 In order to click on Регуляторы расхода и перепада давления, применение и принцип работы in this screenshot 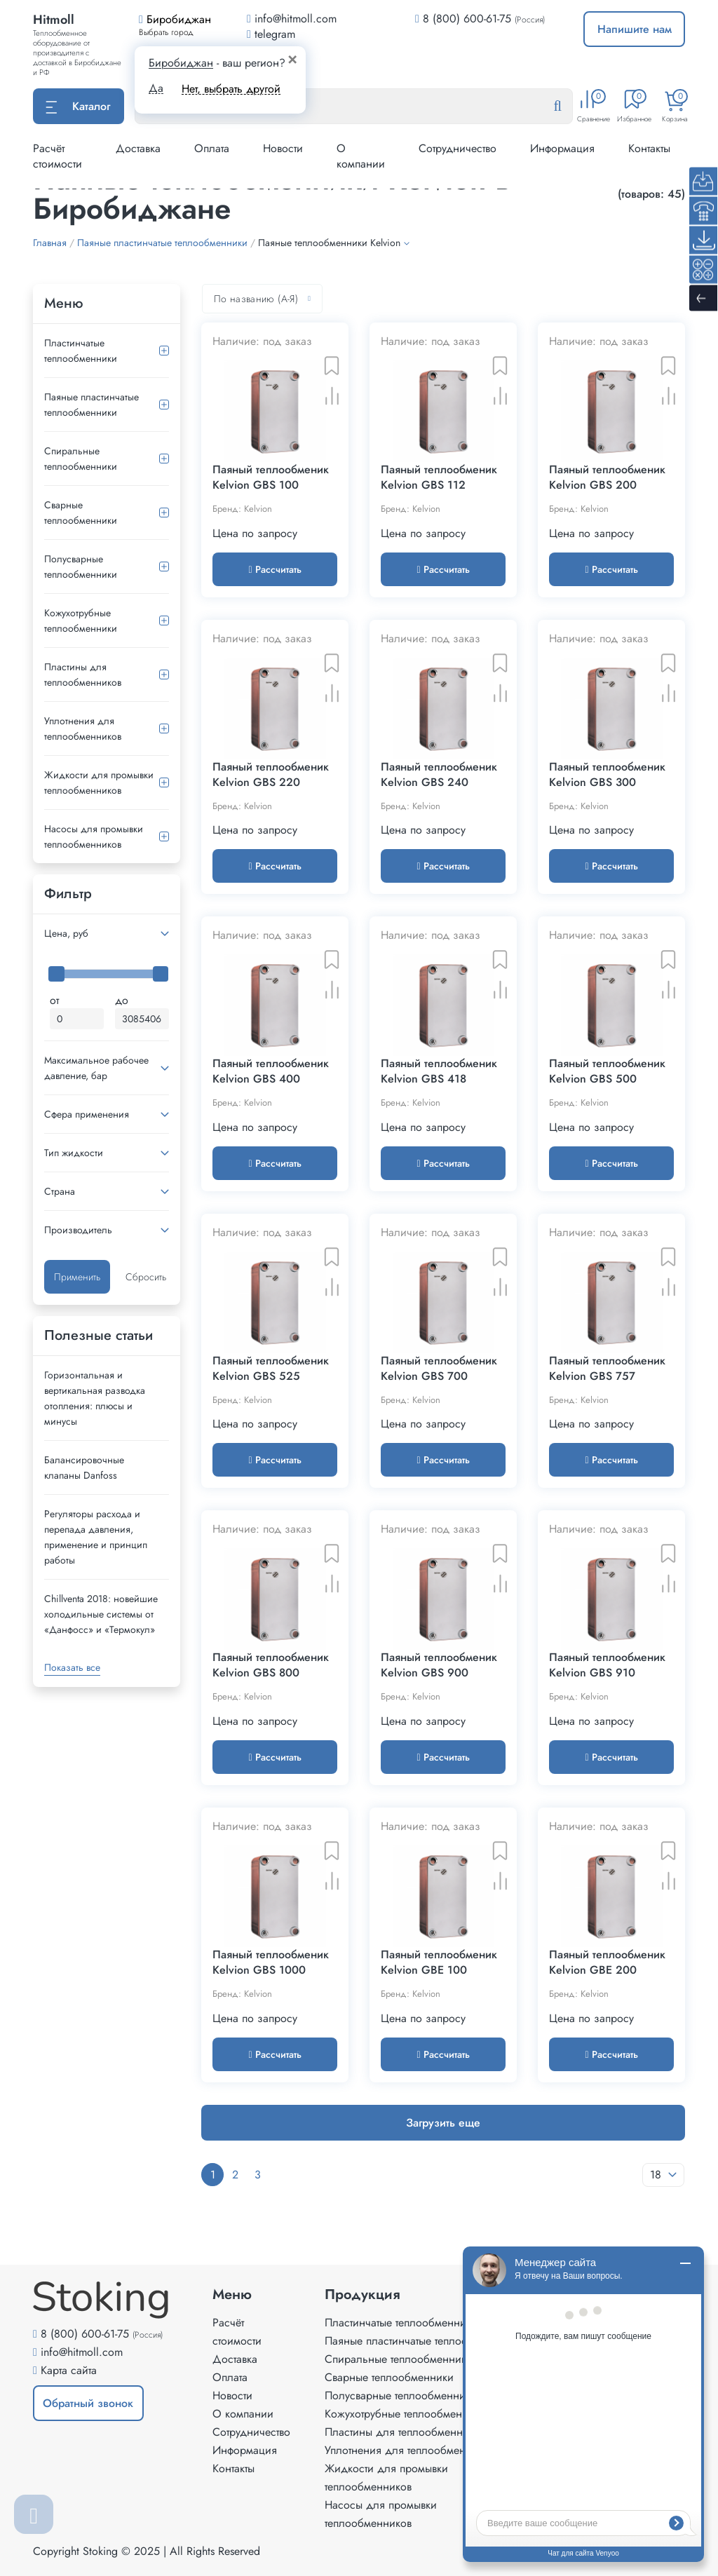, I will do `click(95, 1537)`.